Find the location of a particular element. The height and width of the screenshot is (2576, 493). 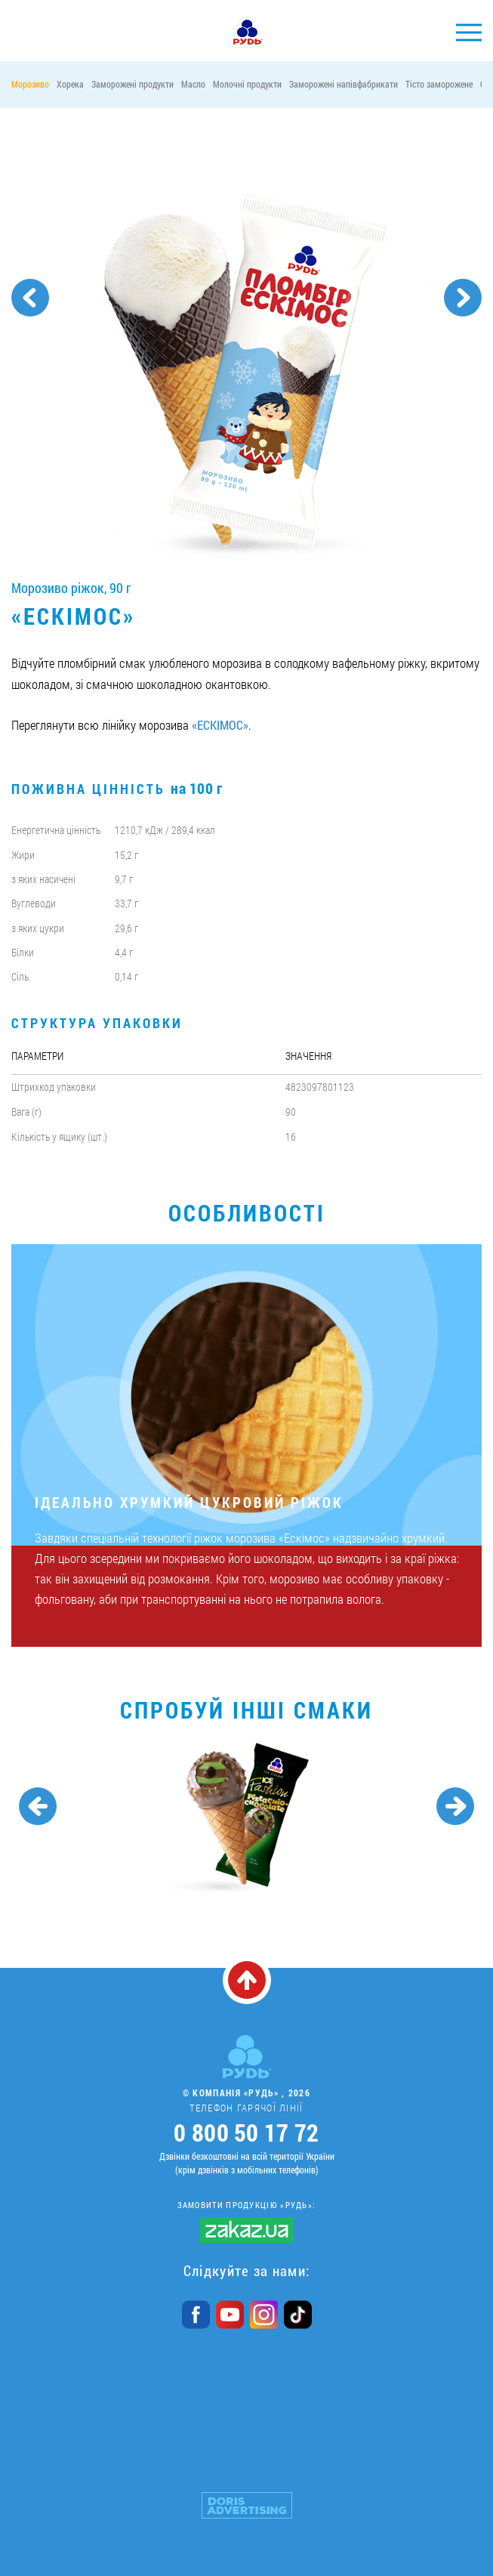

Заморожені продукти is located at coordinates (132, 84).